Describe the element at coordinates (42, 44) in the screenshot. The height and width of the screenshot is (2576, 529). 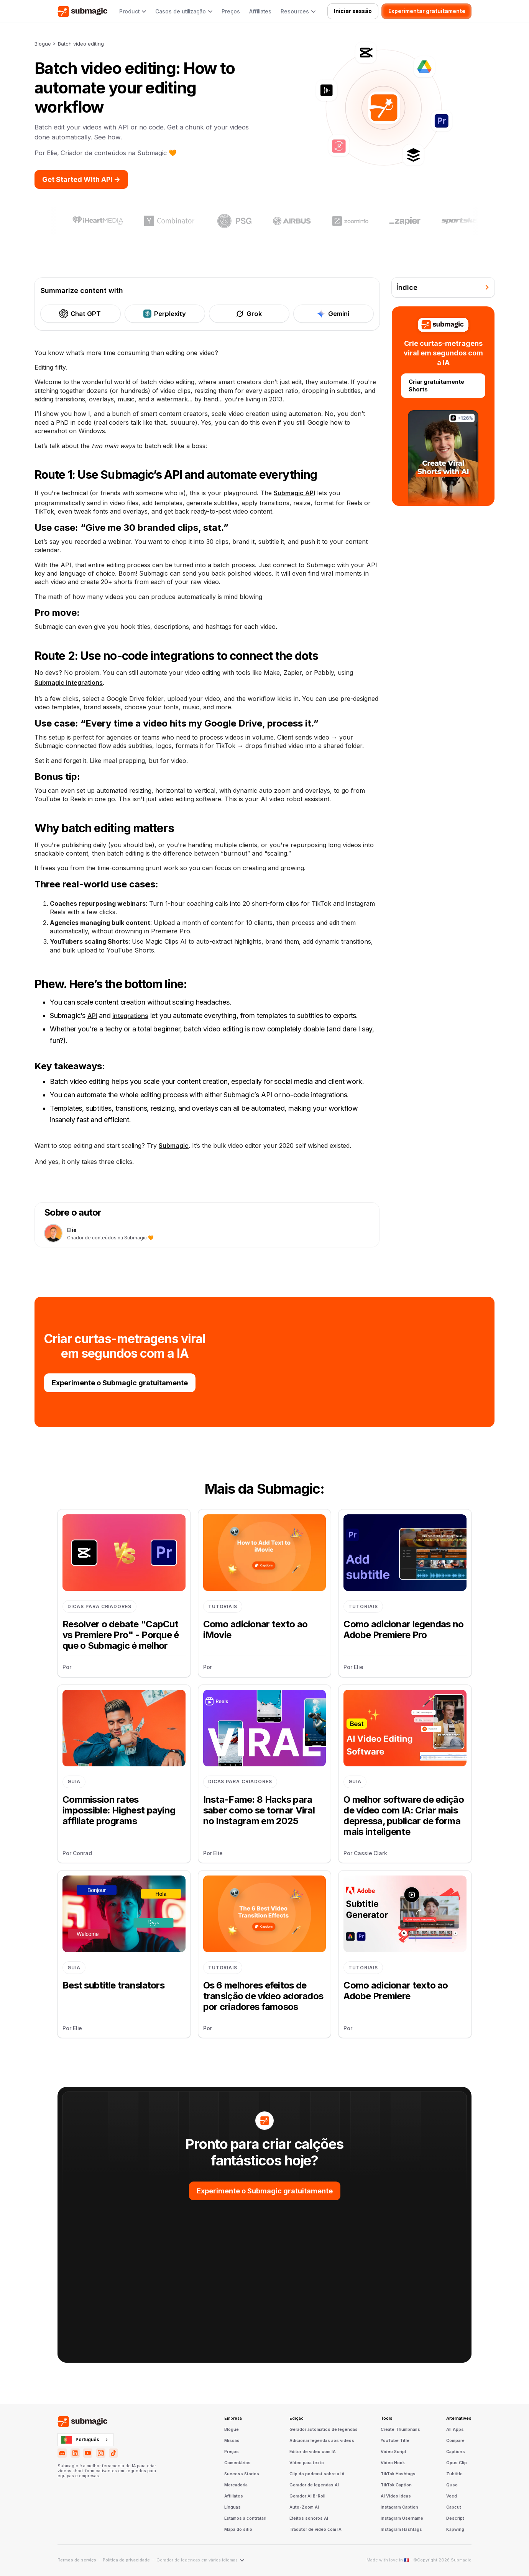
I see `Blogue` at that location.